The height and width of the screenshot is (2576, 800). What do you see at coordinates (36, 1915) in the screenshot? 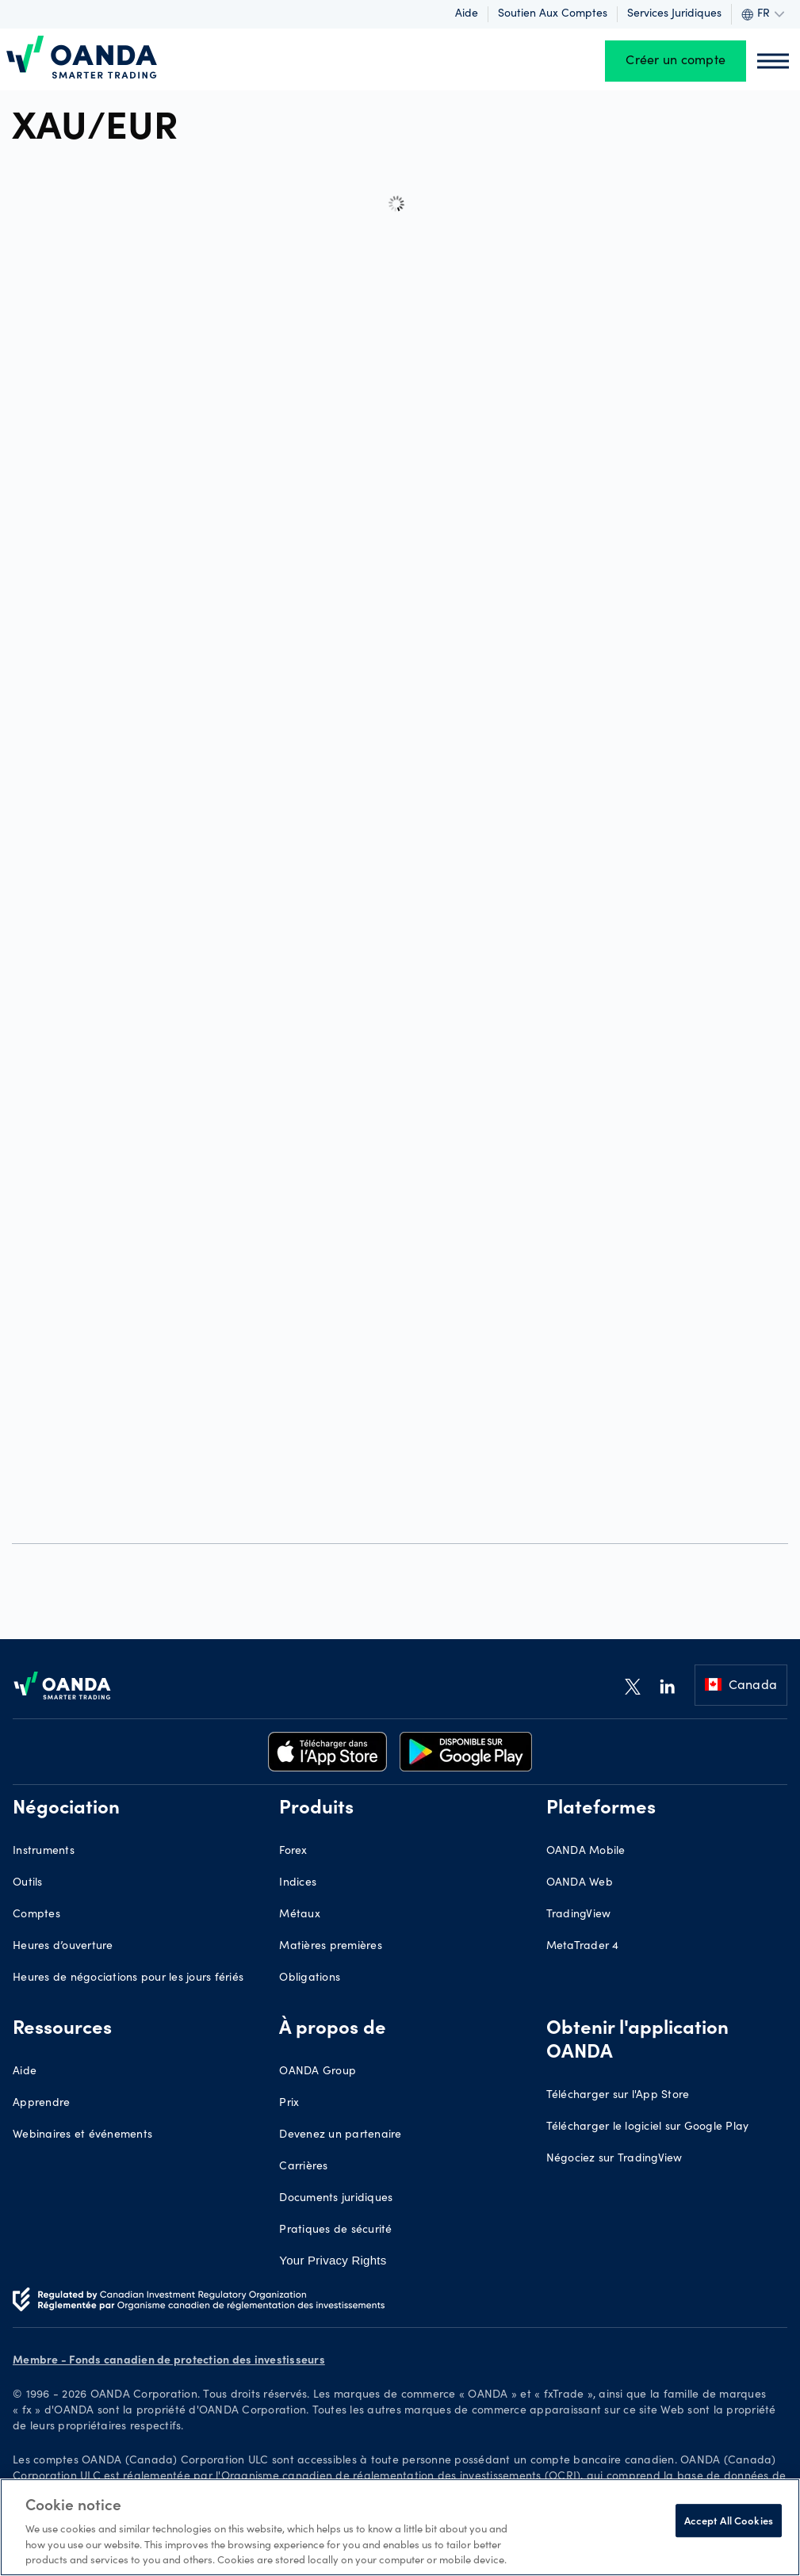
I see `Comptes` at bounding box center [36, 1915].